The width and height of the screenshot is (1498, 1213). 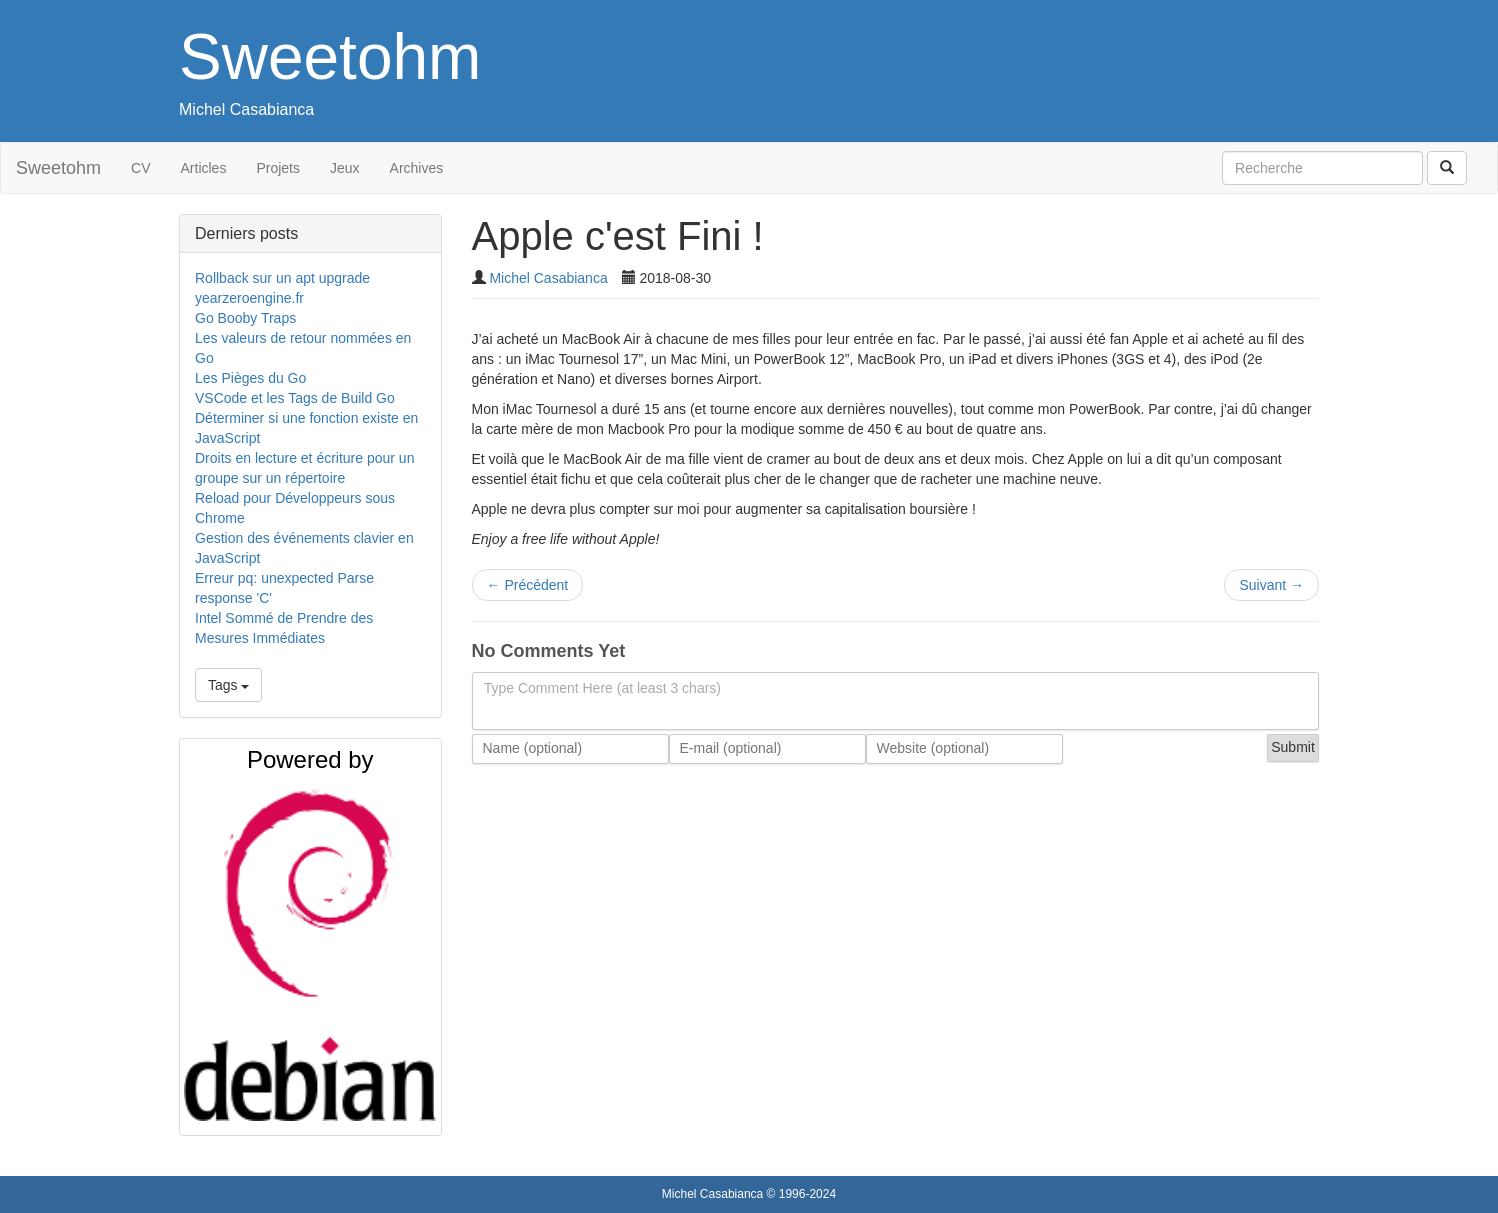 What do you see at coordinates (295, 398) in the screenshot?
I see `VSCode et les Tags de Build Go` at bounding box center [295, 398].